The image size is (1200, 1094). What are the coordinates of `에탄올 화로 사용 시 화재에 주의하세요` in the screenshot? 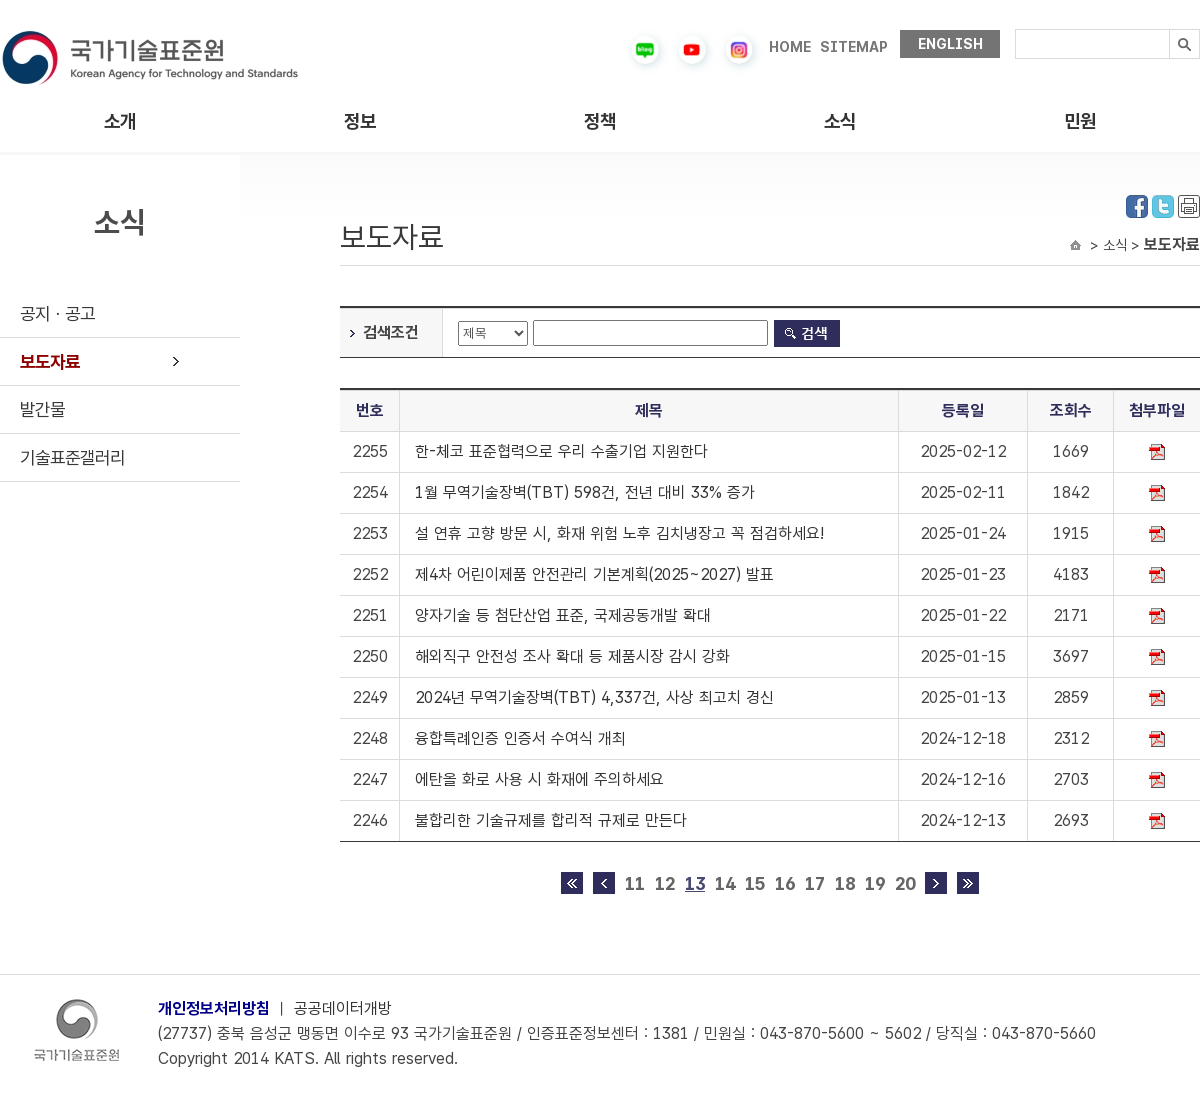 It's located at (539, 779).